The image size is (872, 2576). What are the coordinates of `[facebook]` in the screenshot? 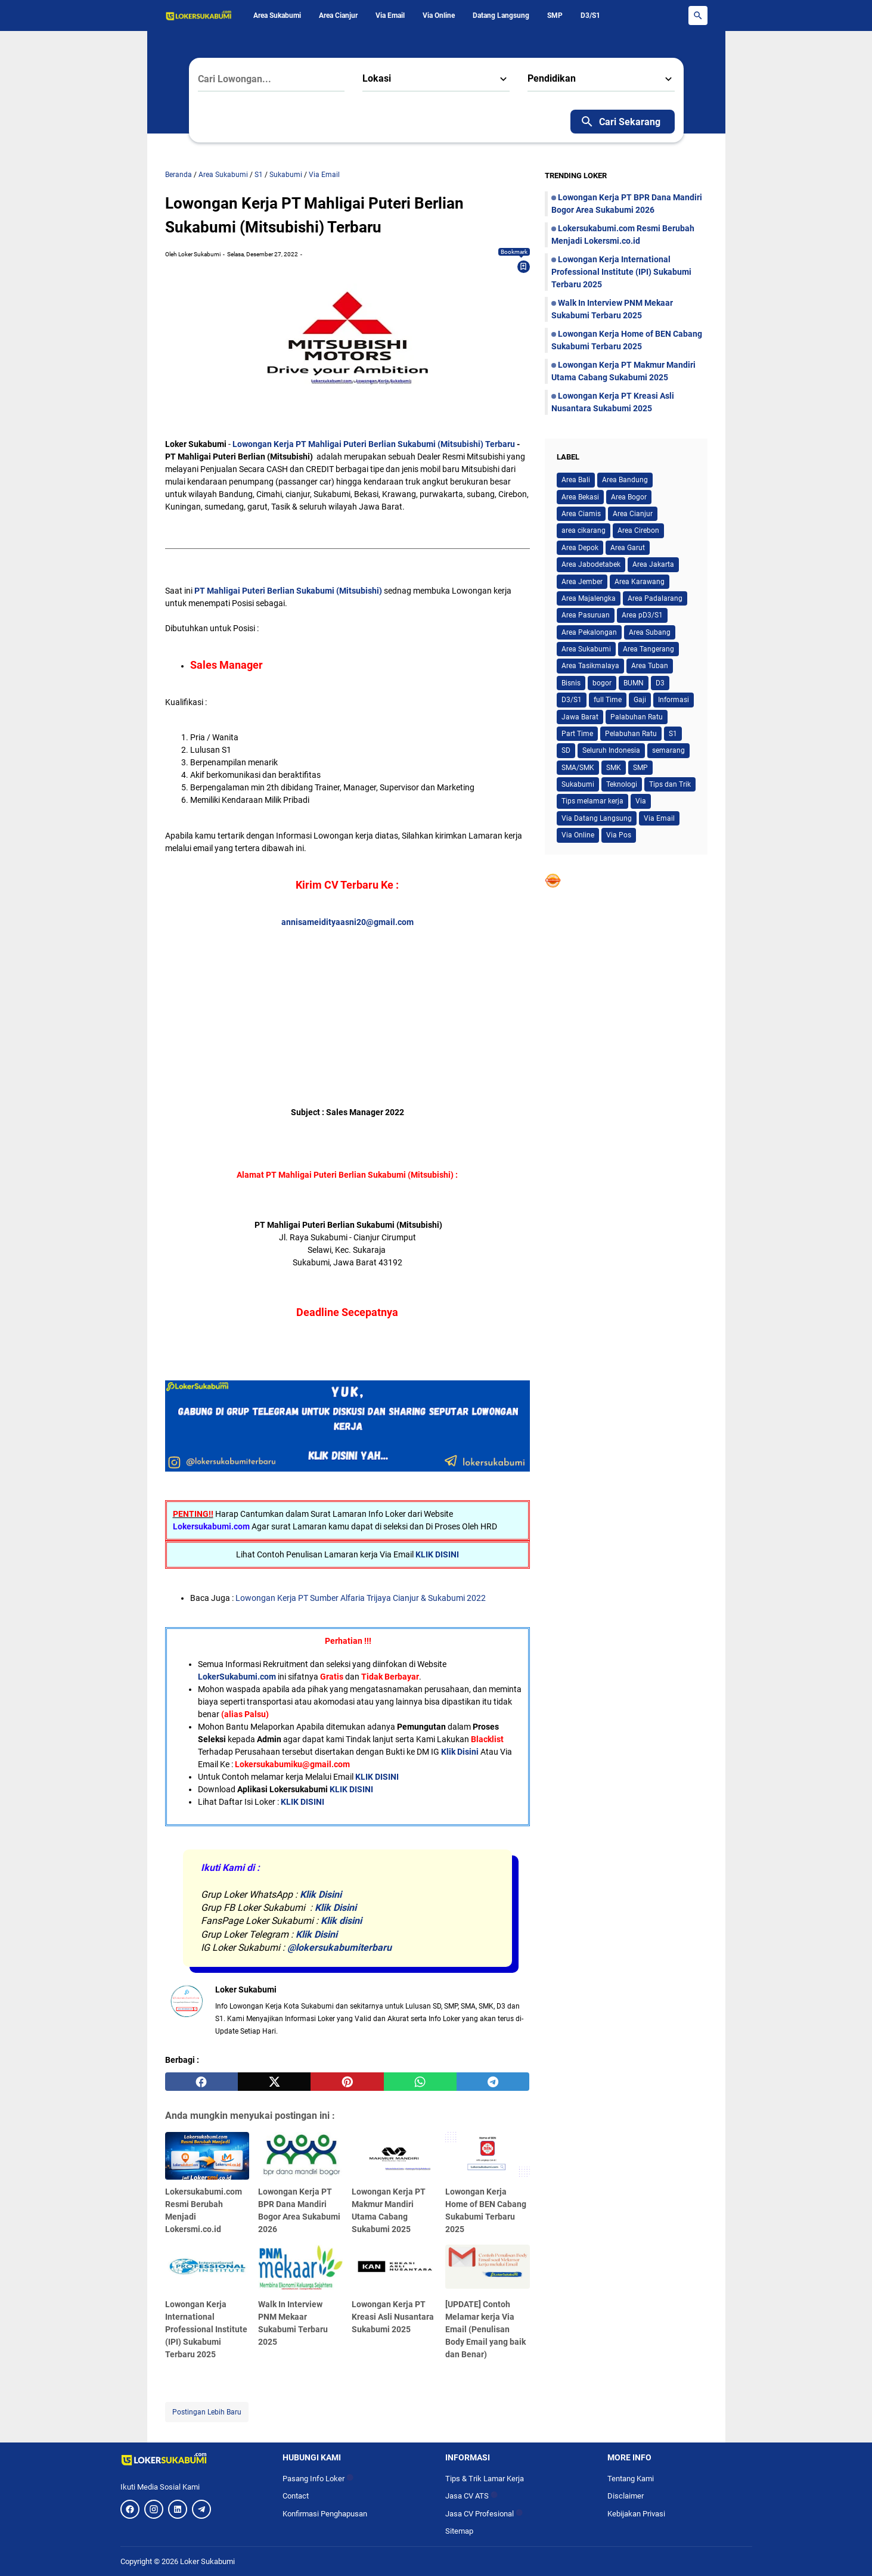 It's located at (201, 2081).